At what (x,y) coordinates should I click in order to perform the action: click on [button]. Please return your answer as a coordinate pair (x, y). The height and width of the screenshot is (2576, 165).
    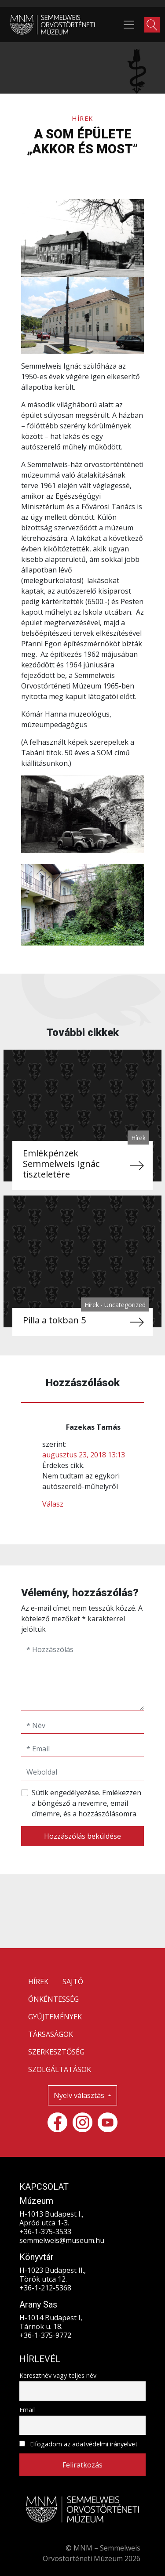
    Looking at the image, I should click on (152, 25).